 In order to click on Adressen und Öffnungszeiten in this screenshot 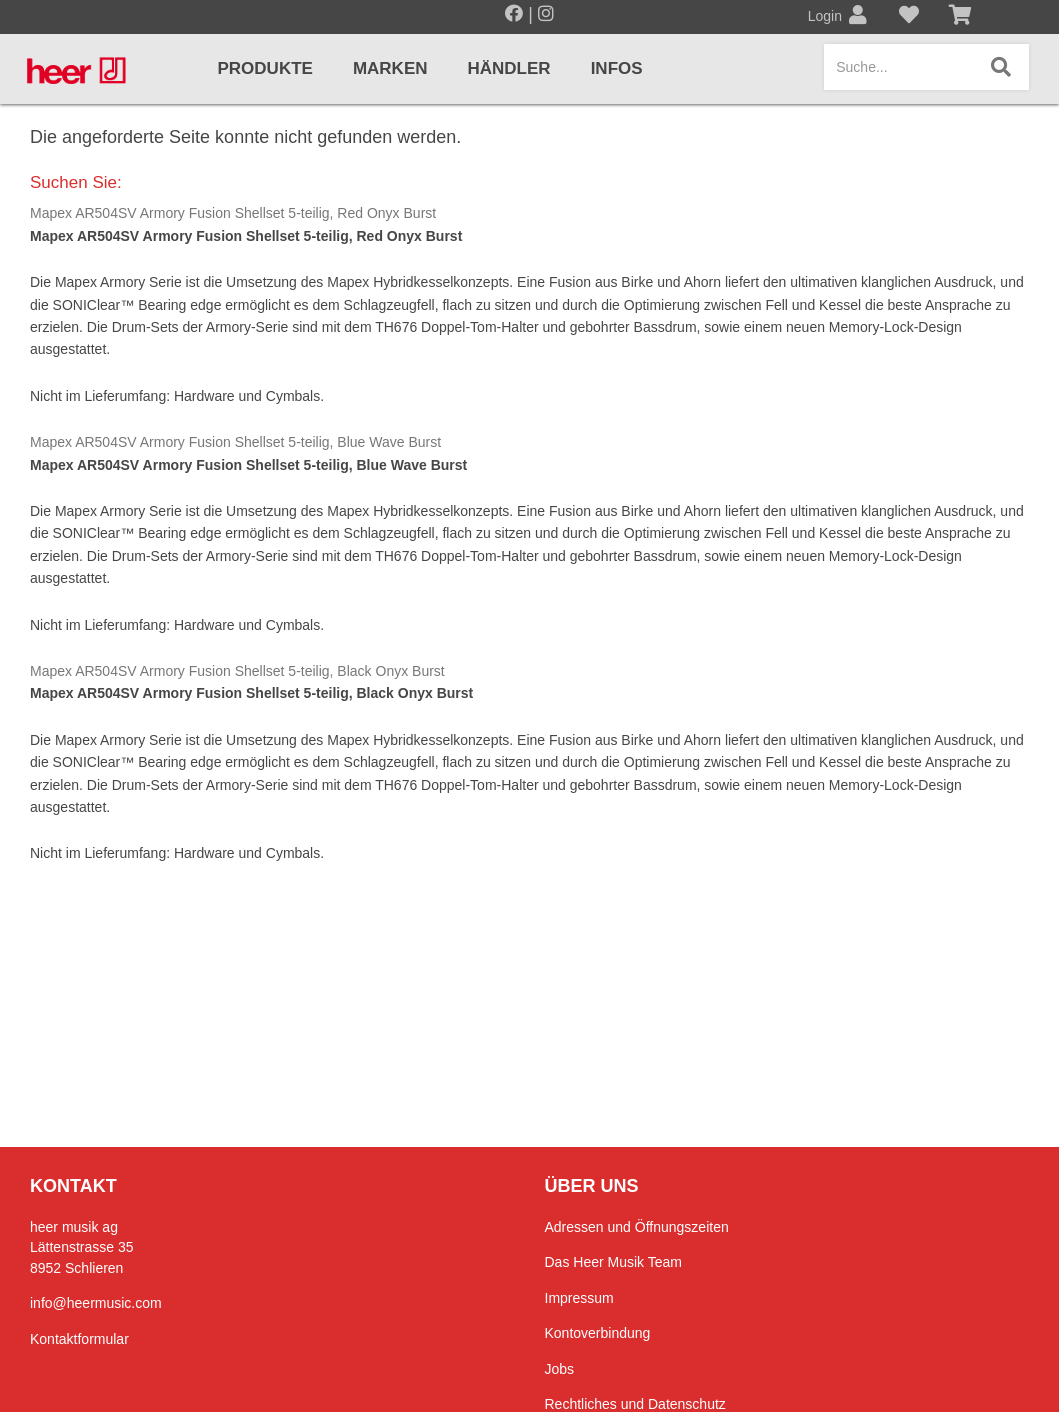, I will do `click(637, 1227)`.